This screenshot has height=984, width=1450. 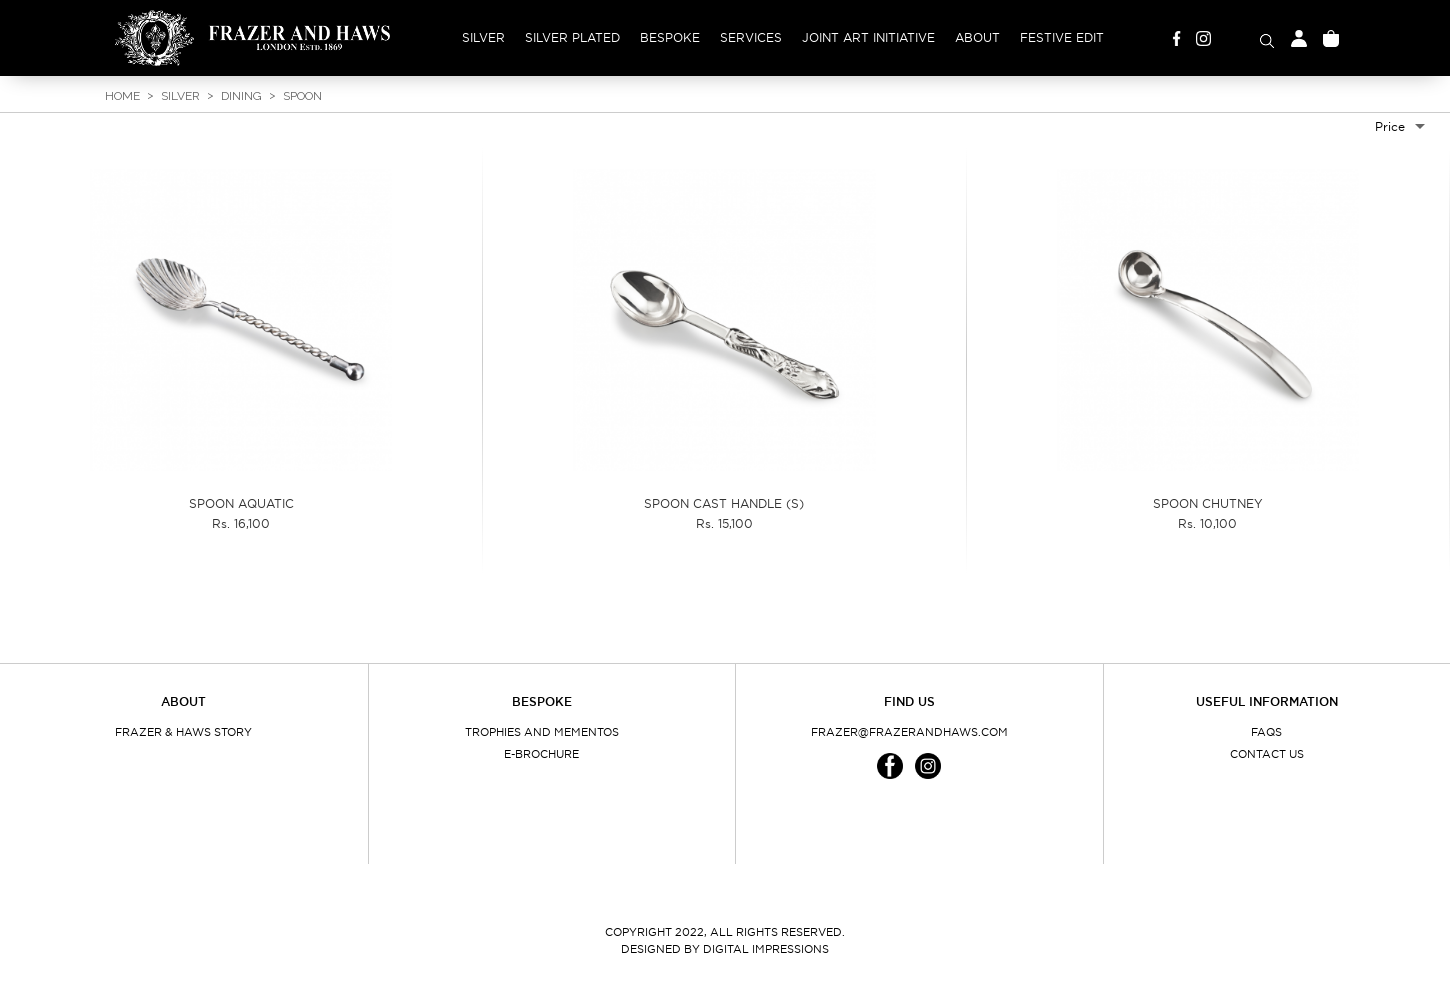 What do you see at coordinates (977, 37) in the screenshot?
I see `About` at bounding box center [977, 37].